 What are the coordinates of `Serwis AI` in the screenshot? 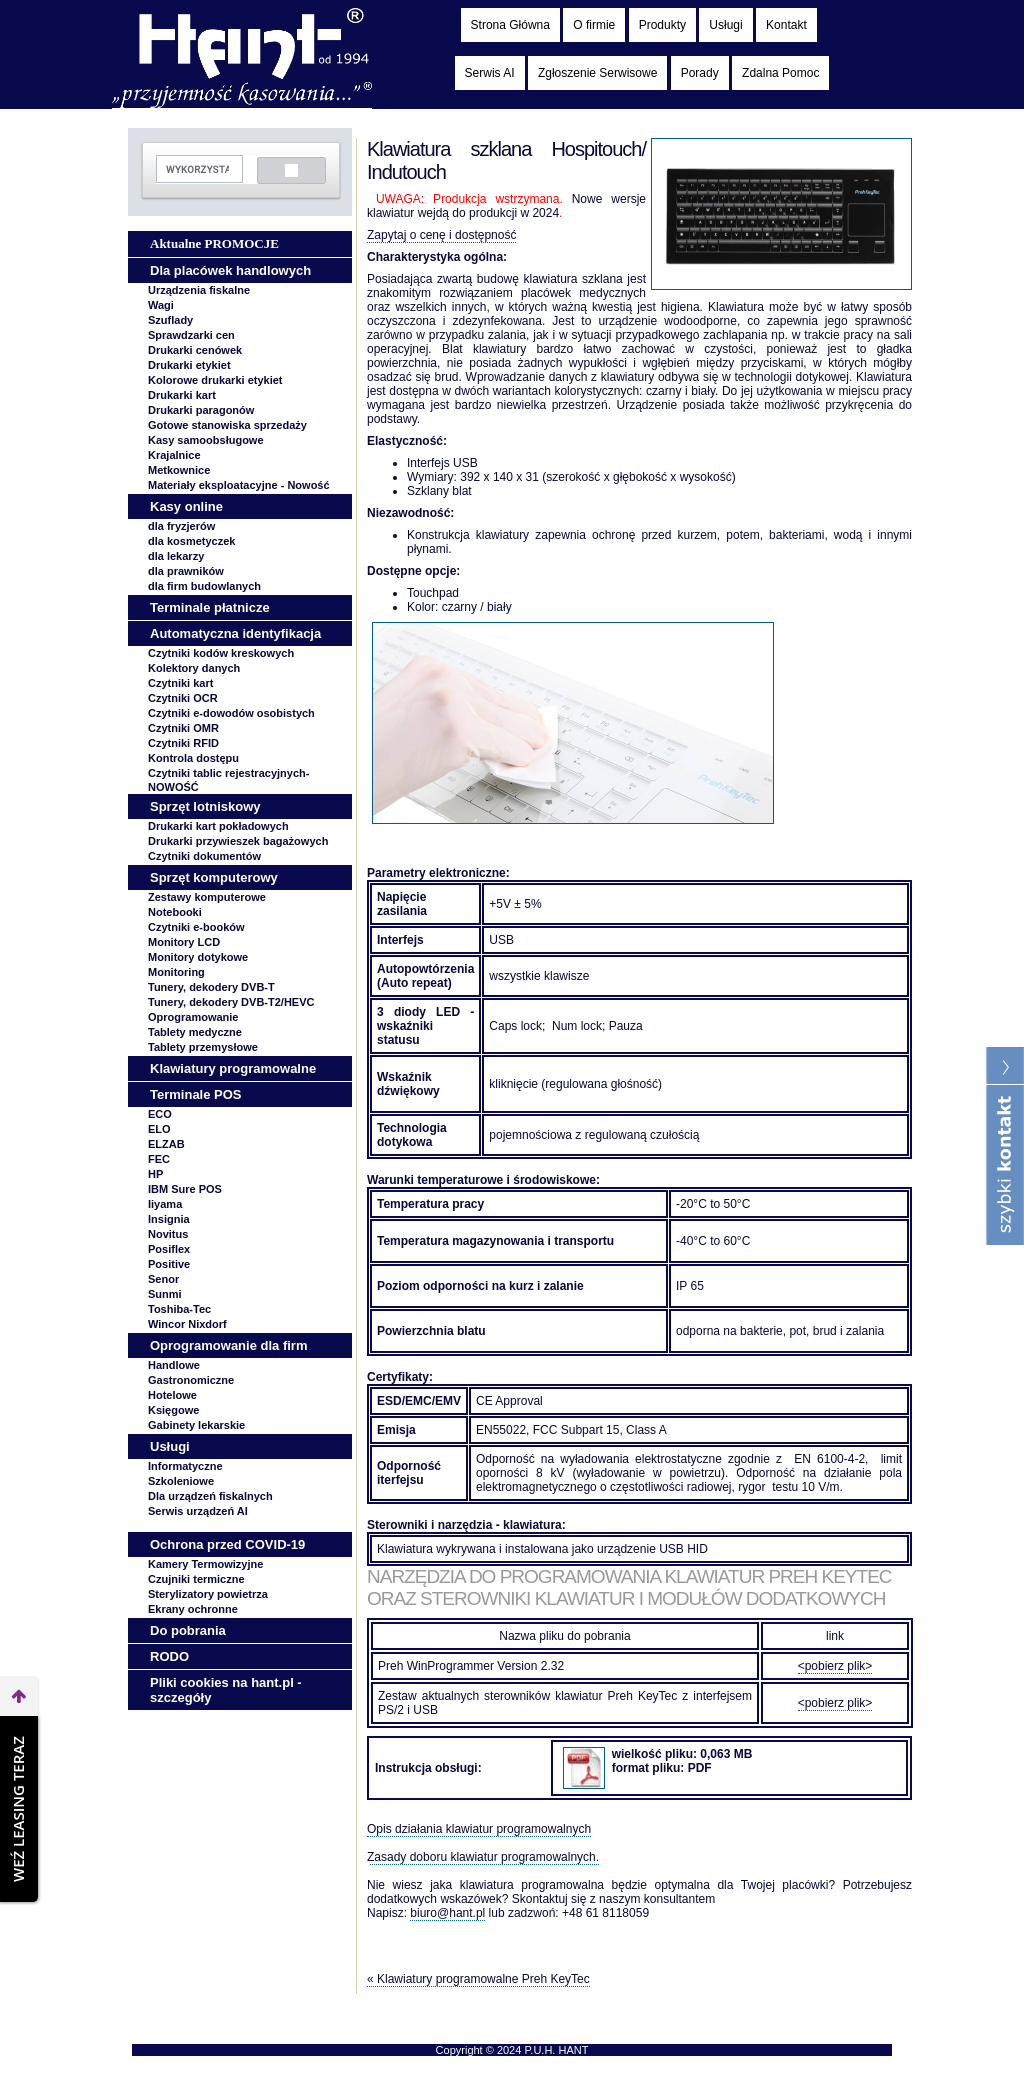 It's located at (490, 73).